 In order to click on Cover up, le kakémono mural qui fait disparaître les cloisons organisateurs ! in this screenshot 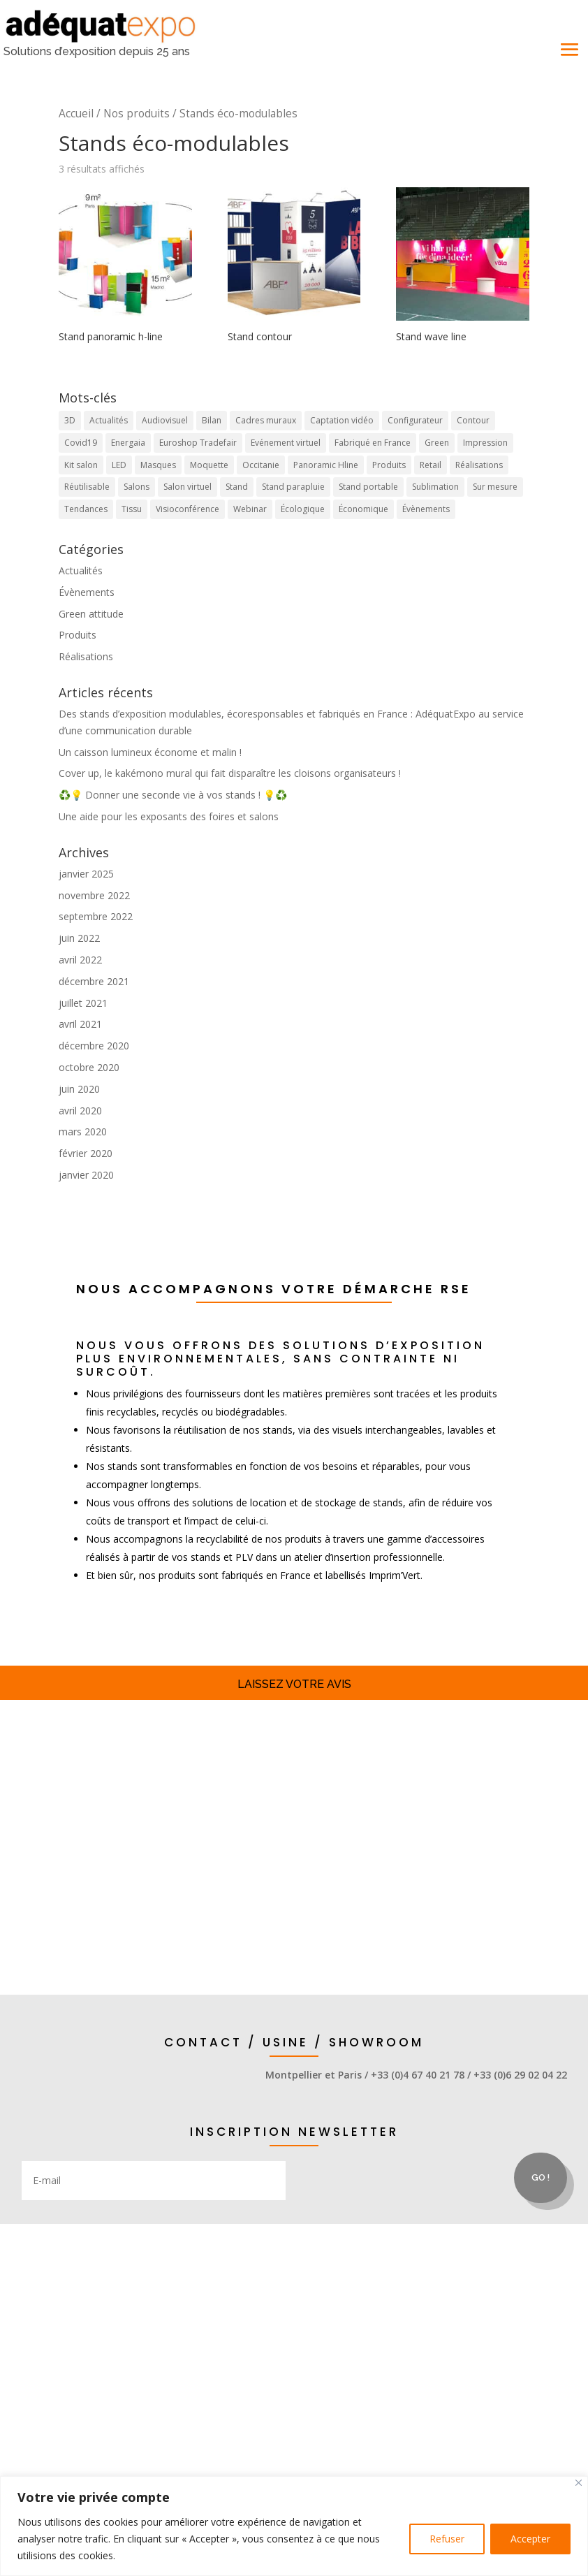, I will do `click(230, 773)`.